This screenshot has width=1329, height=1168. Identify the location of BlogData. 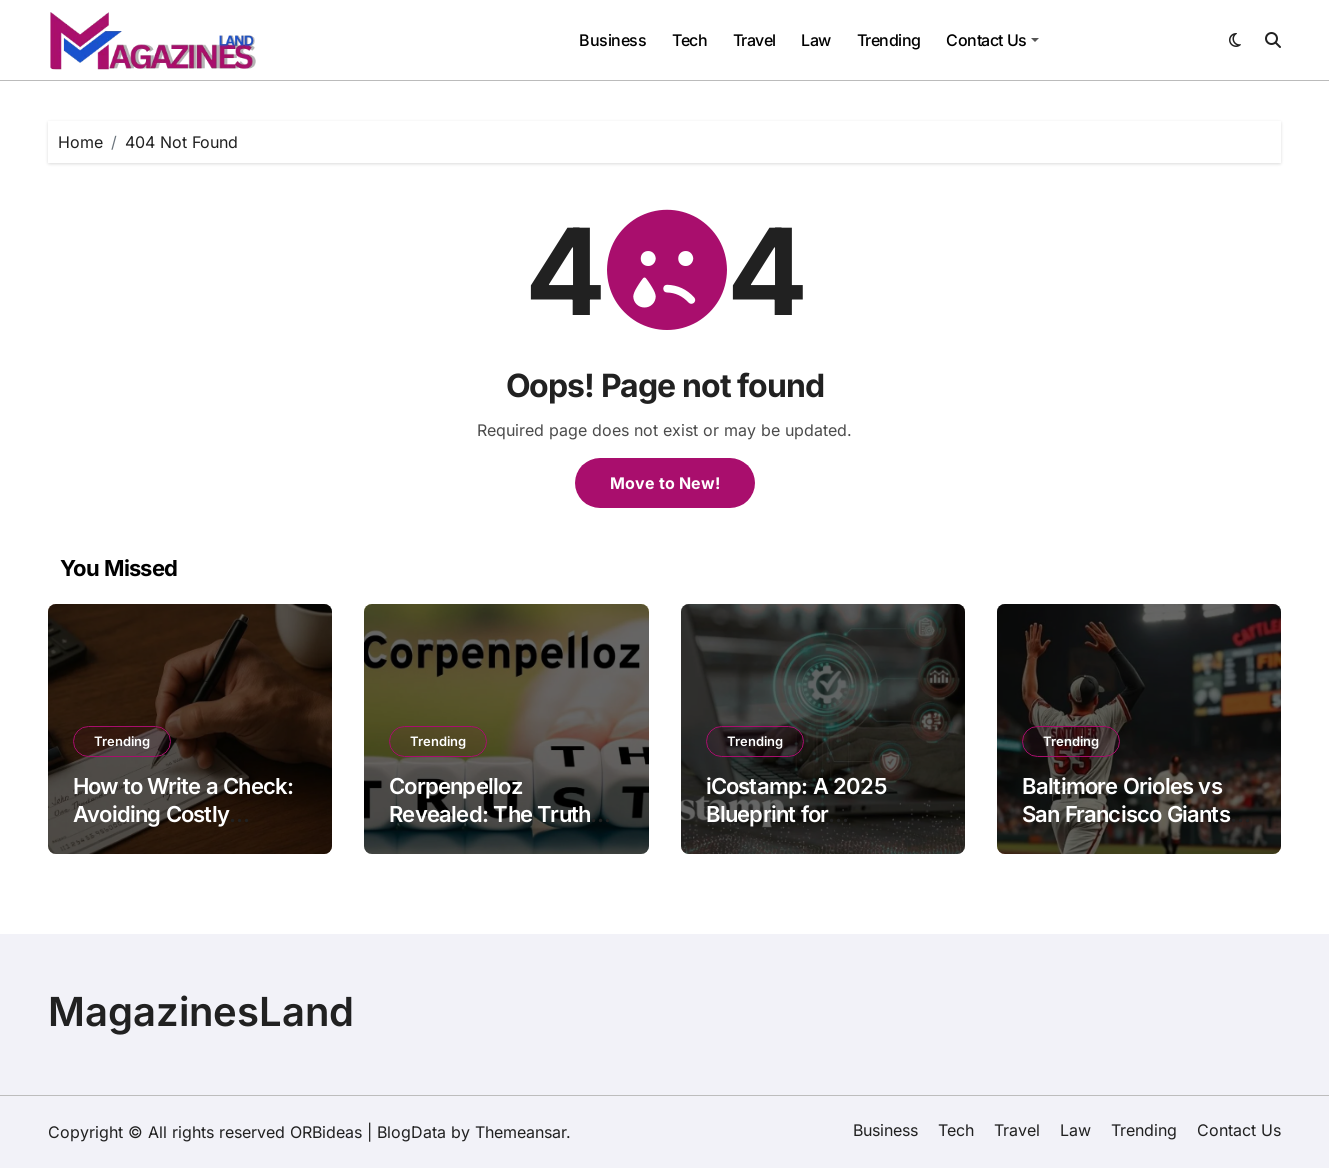
(411, 1132).